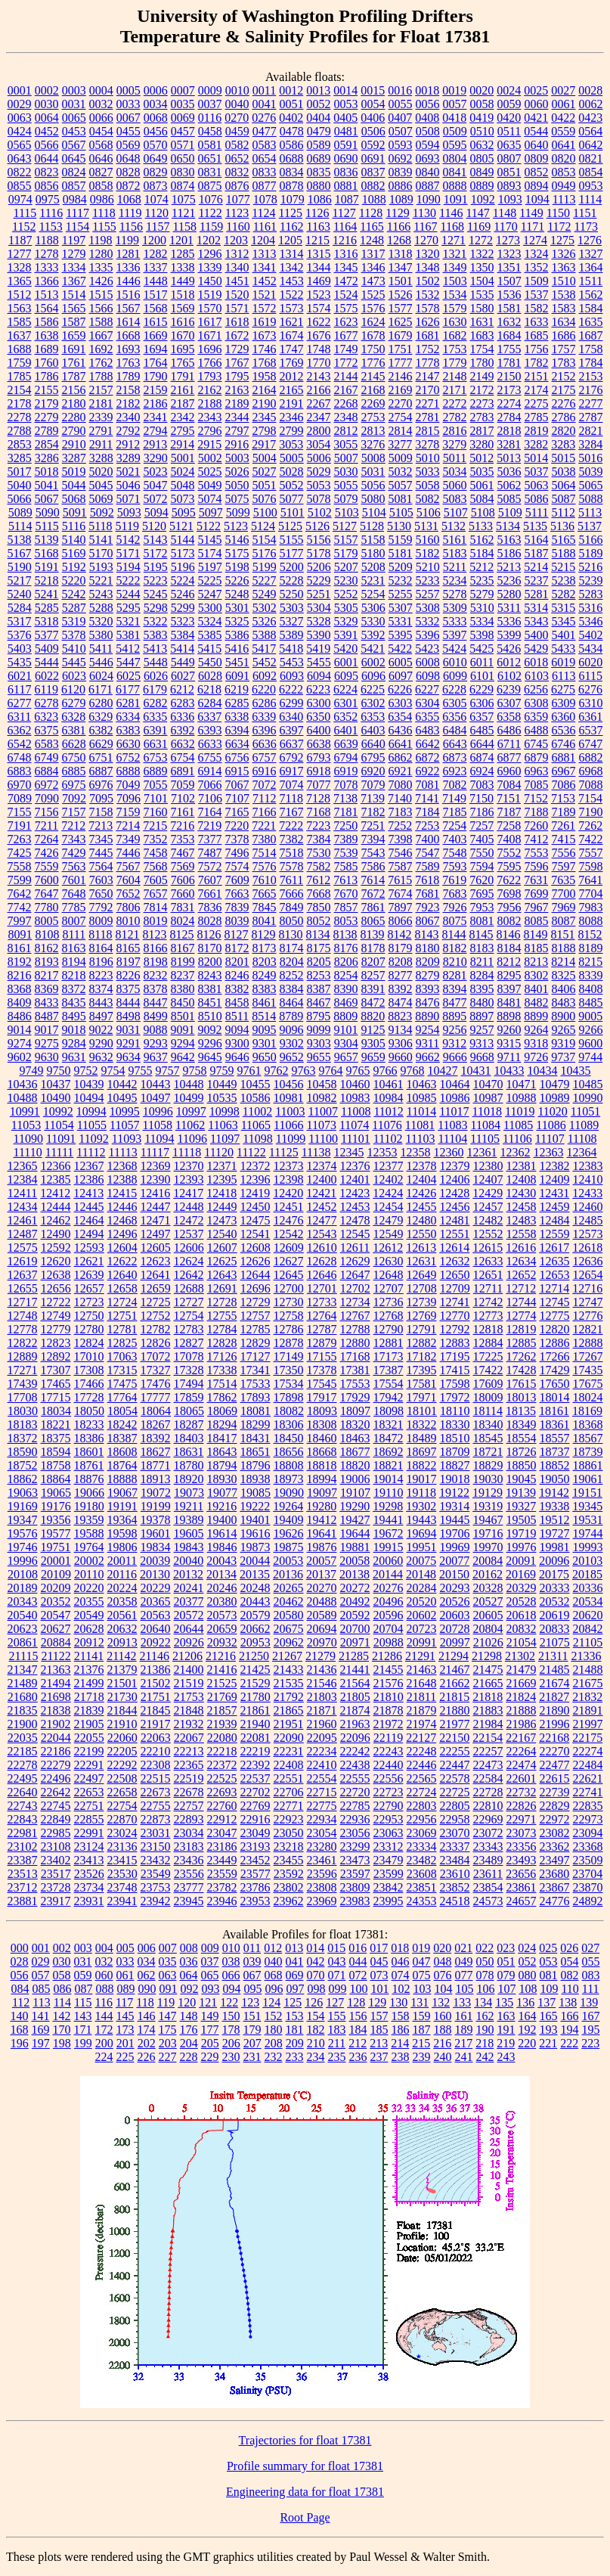 Image resolution: width=610 pixels, height=2576 pixels. What do you see at coordinates (454, 90) in the screenshot?
I see `0019` at bounding box center [454, 90].